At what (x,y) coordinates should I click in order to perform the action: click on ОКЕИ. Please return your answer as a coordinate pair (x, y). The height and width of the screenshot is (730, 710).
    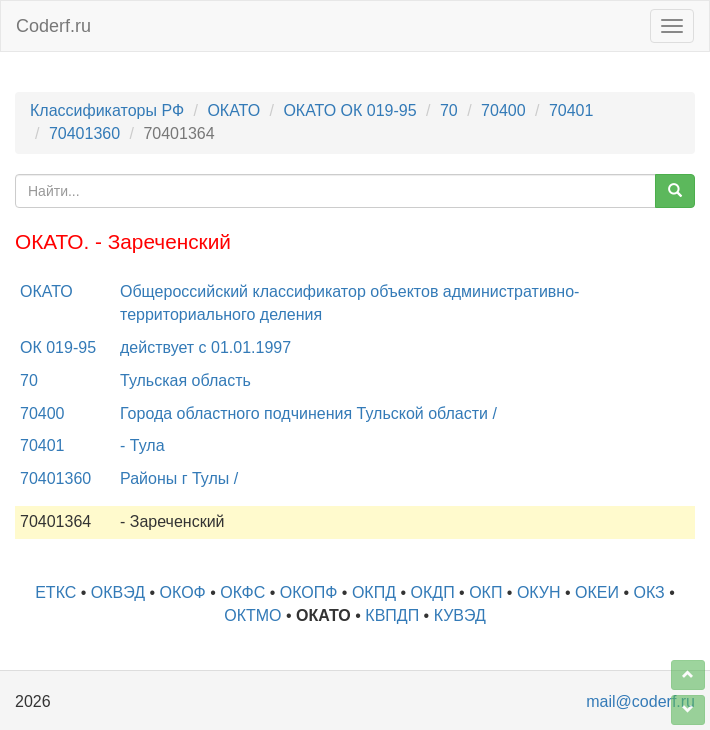
    Looking at the image, I should click on (597, 592).